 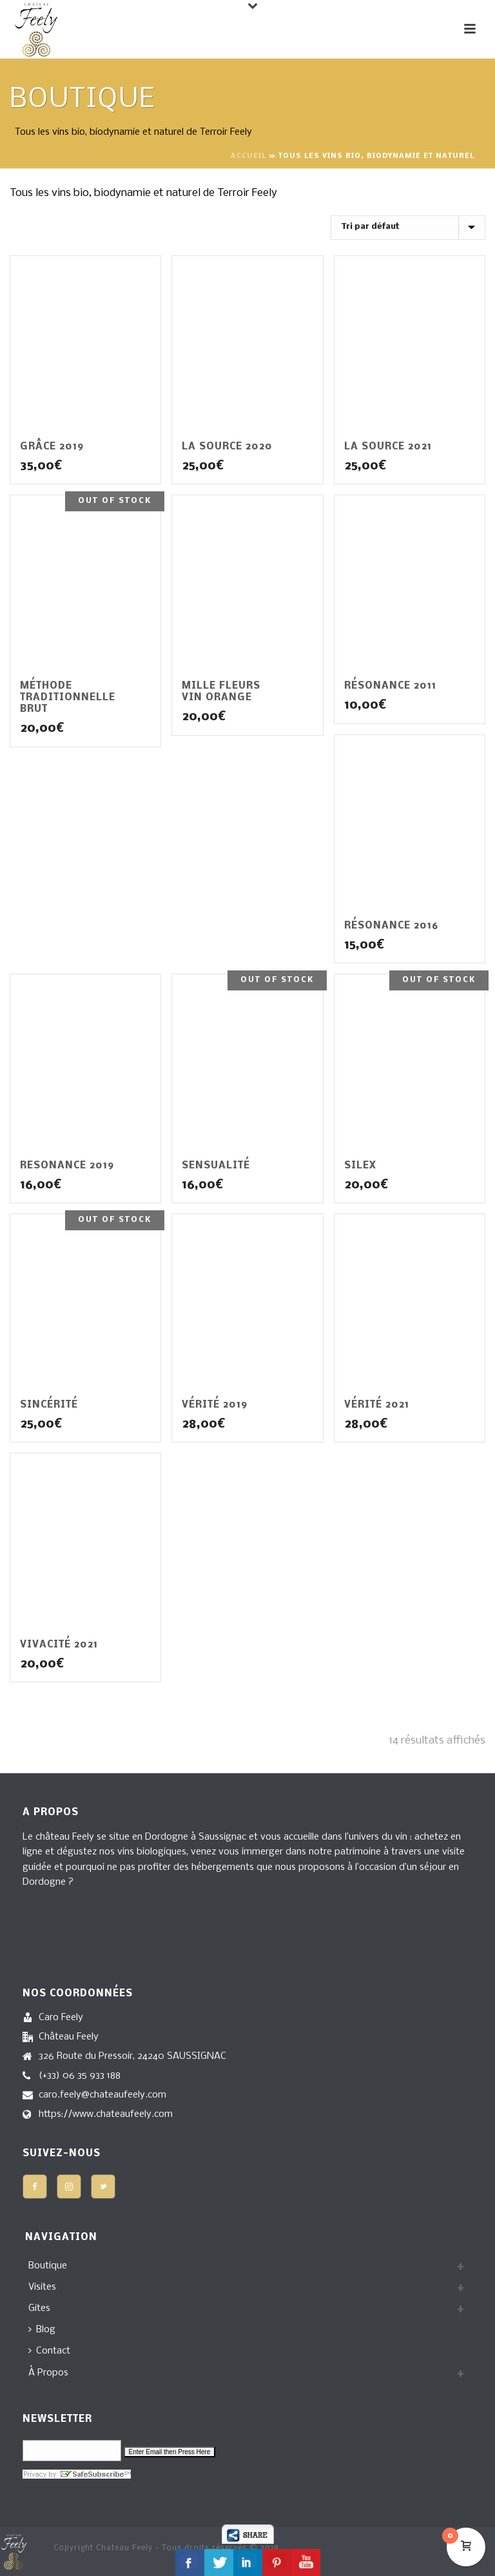 What do you see at coordinates (47, 2266) in the screenshot?
I see `Boutique` at bounding box center [47, 2266].